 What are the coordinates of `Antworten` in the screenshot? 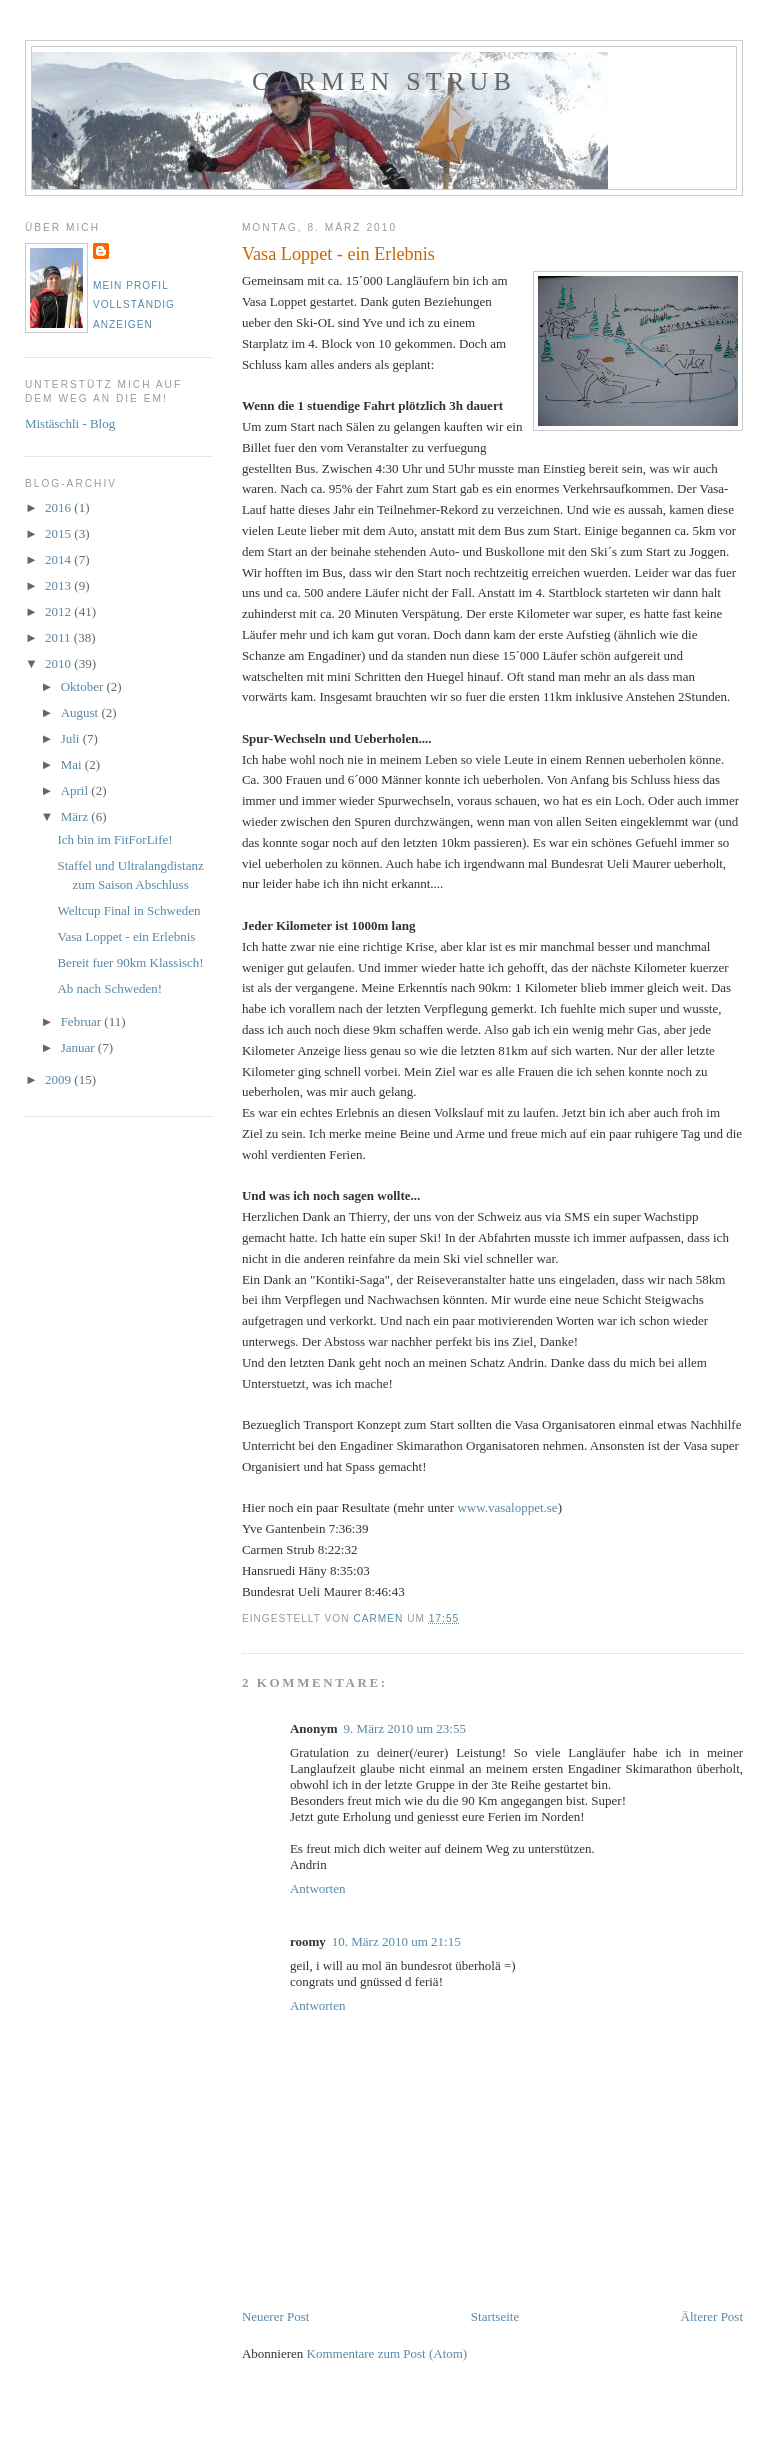 It's located at (318, 1888).